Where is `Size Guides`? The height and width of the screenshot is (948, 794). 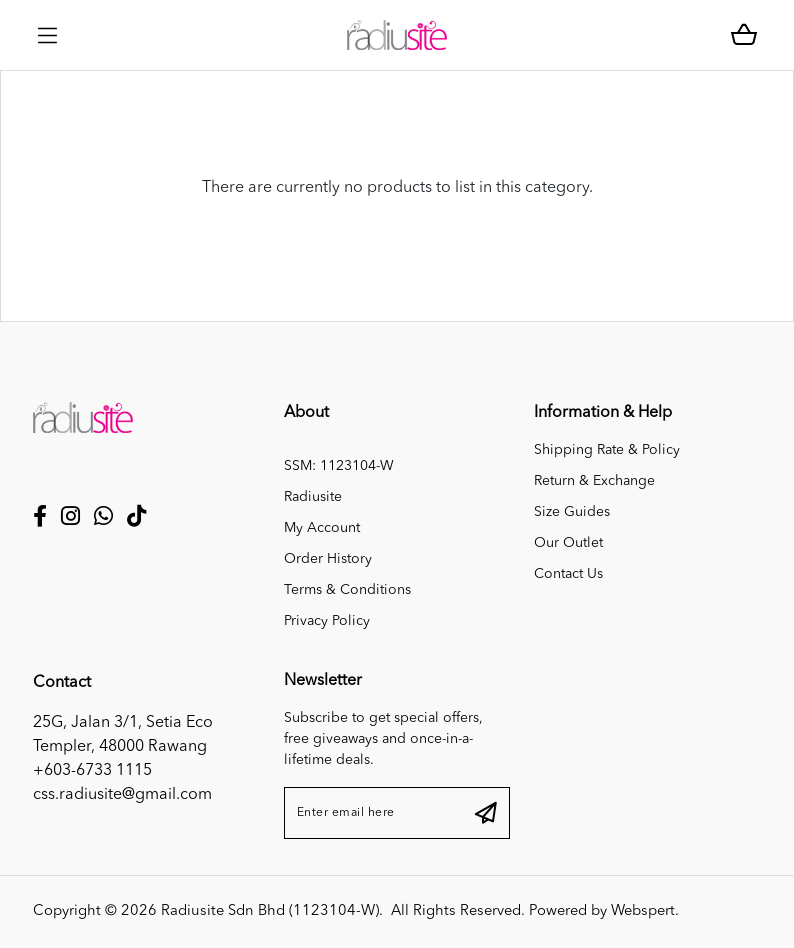 Size Guides is located at coordinates (572, 512).